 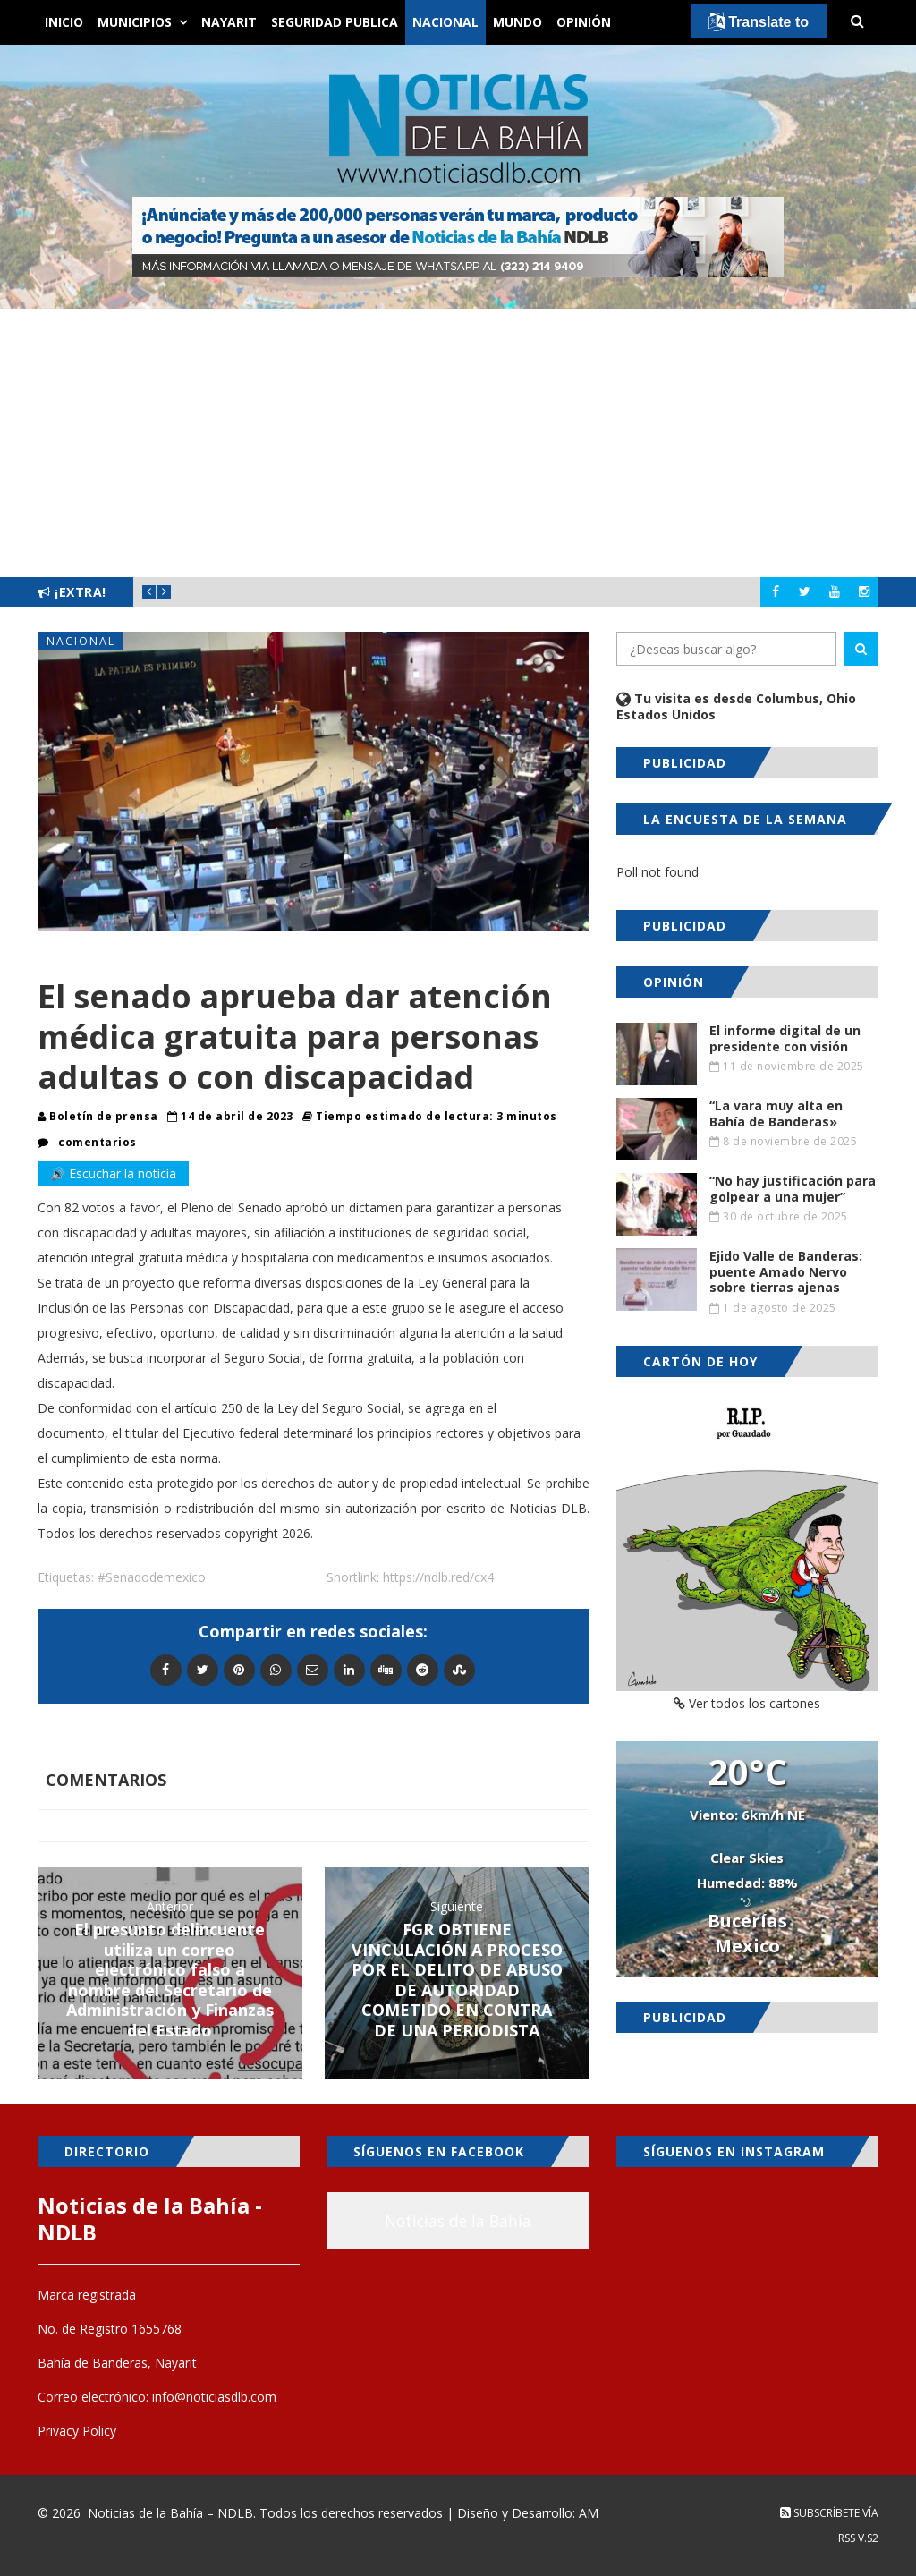 I want to click on #Senadodemexico, so click(x=152, y=1577).